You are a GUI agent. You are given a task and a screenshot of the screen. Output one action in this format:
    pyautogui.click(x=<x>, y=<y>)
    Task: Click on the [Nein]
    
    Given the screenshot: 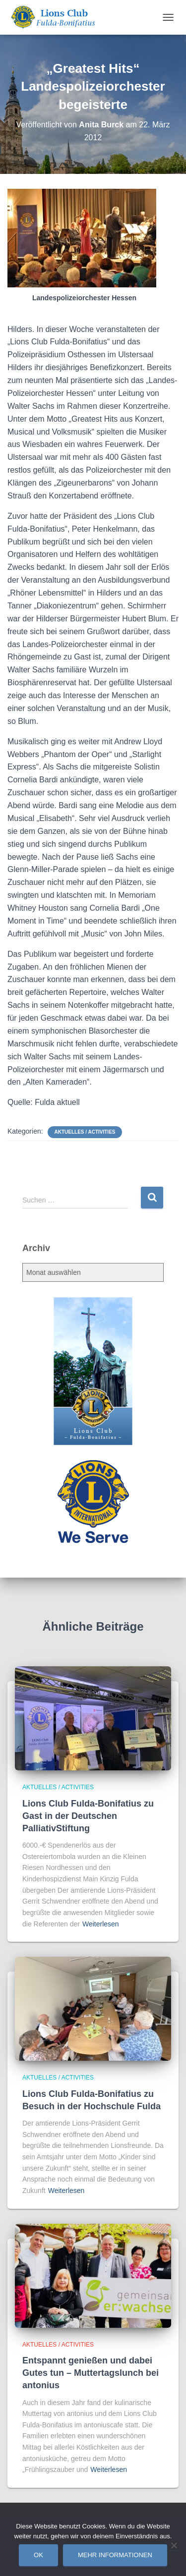 What is the action you would take?
    pyautogui.click(x=174, y=2545)
    